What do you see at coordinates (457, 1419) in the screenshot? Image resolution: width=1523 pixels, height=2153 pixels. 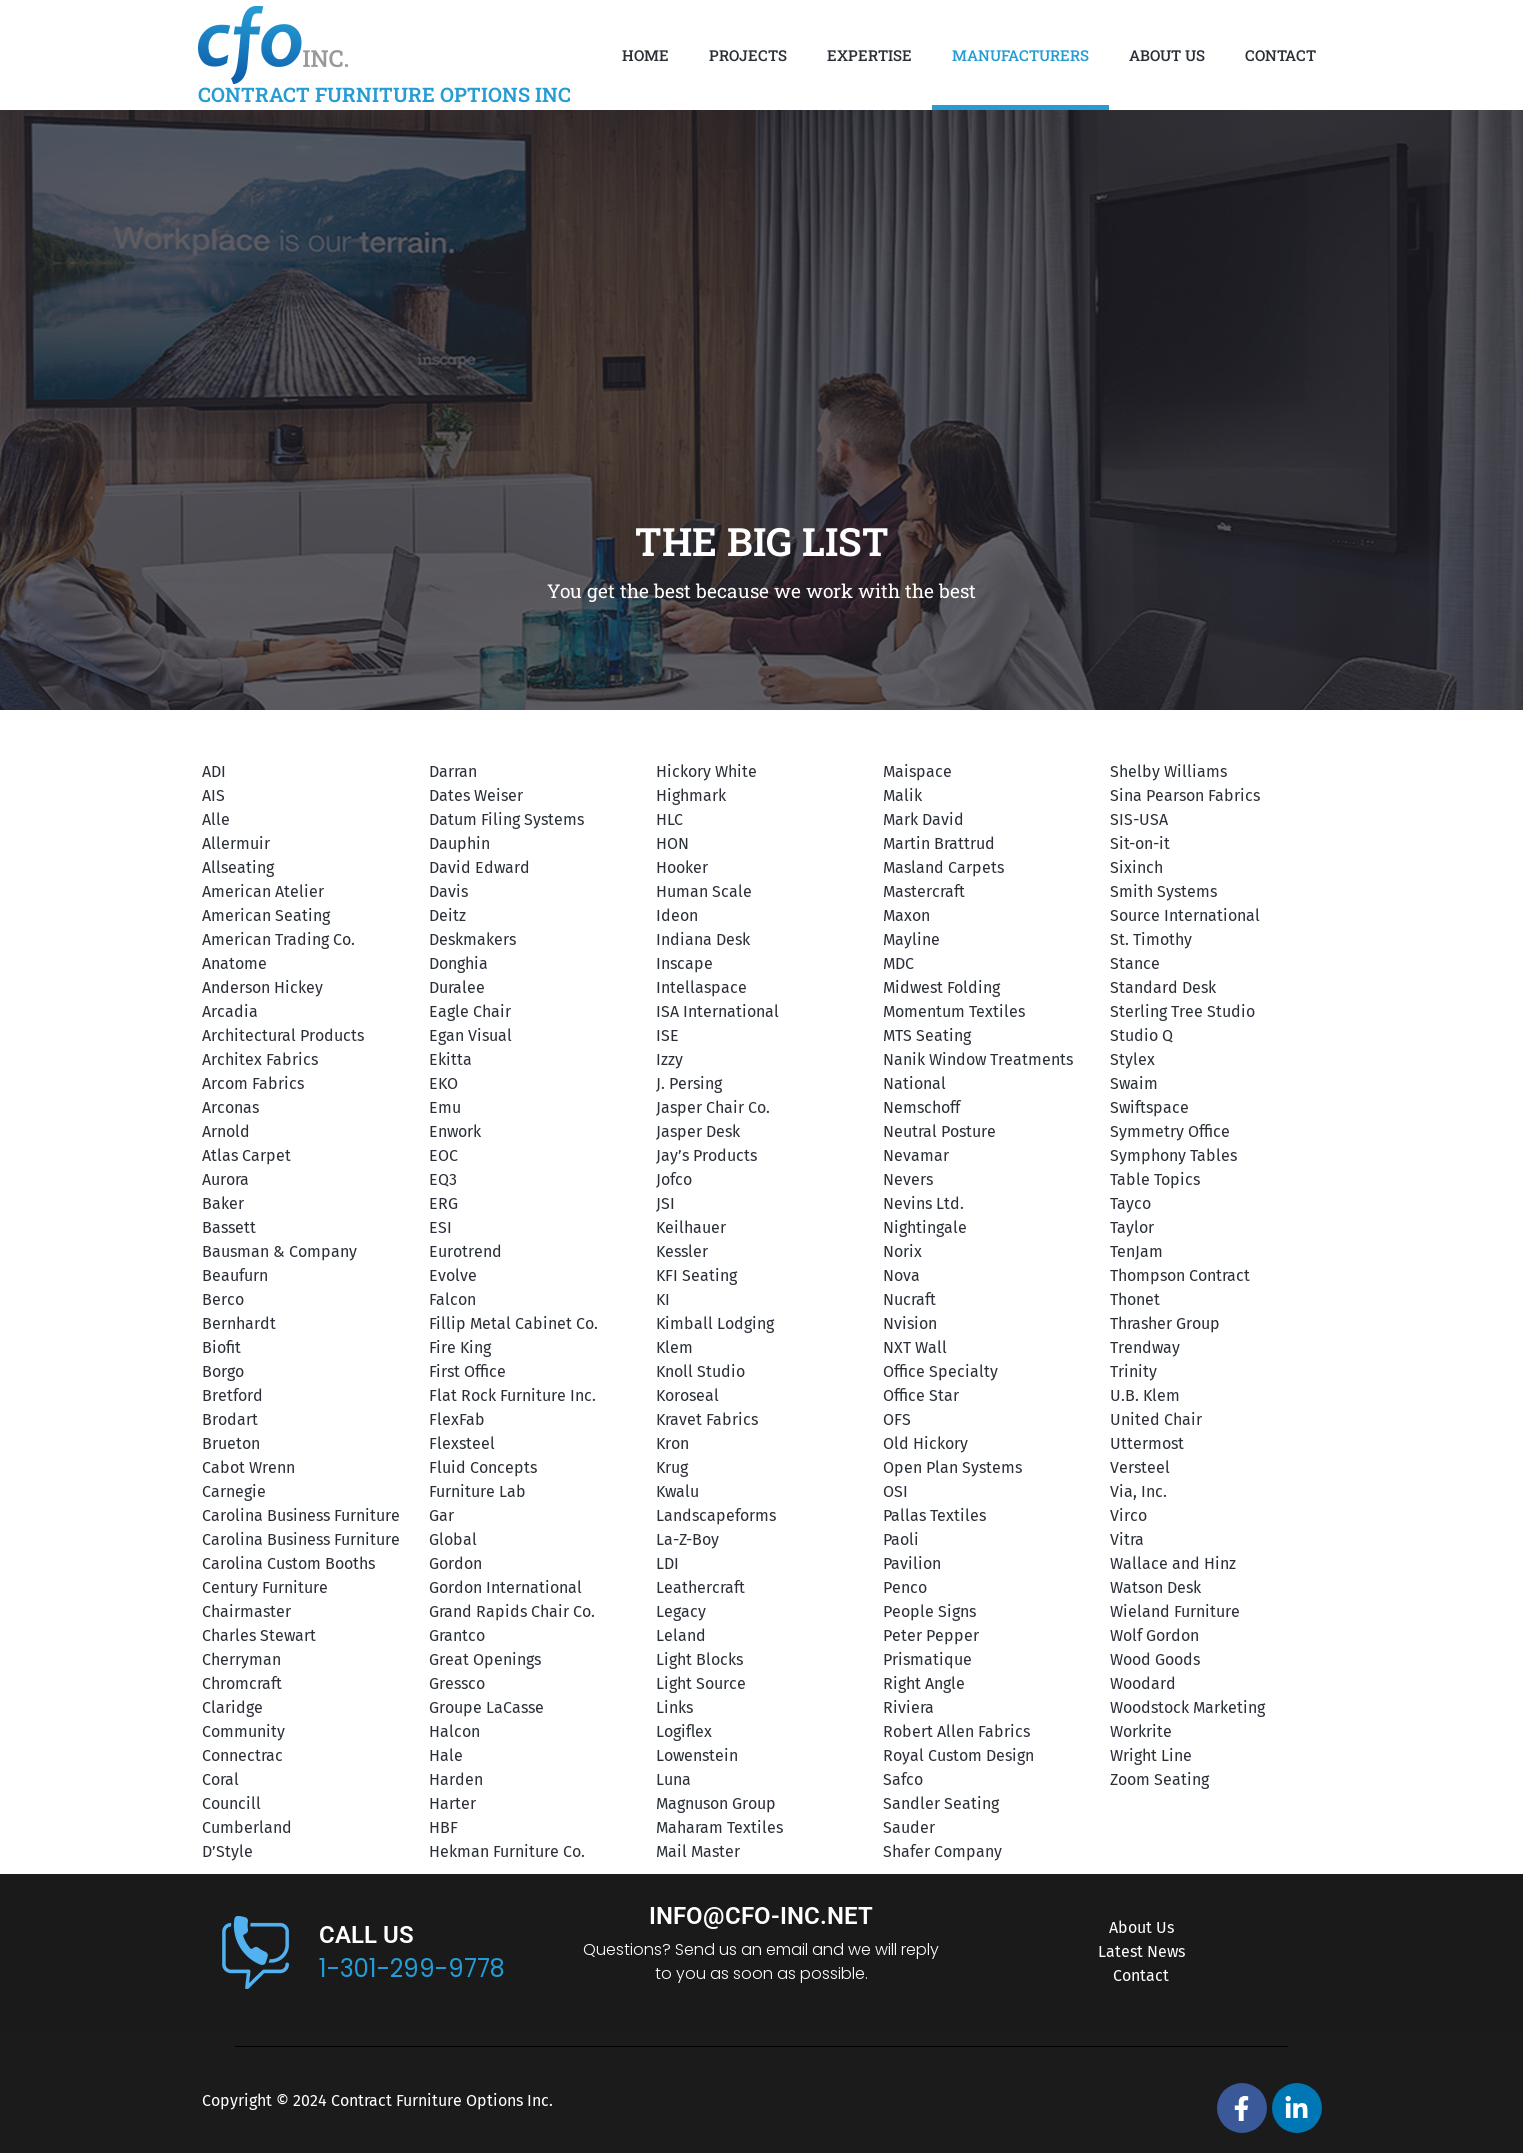 I see `FlexFab` at bounding box center [457, 1419].